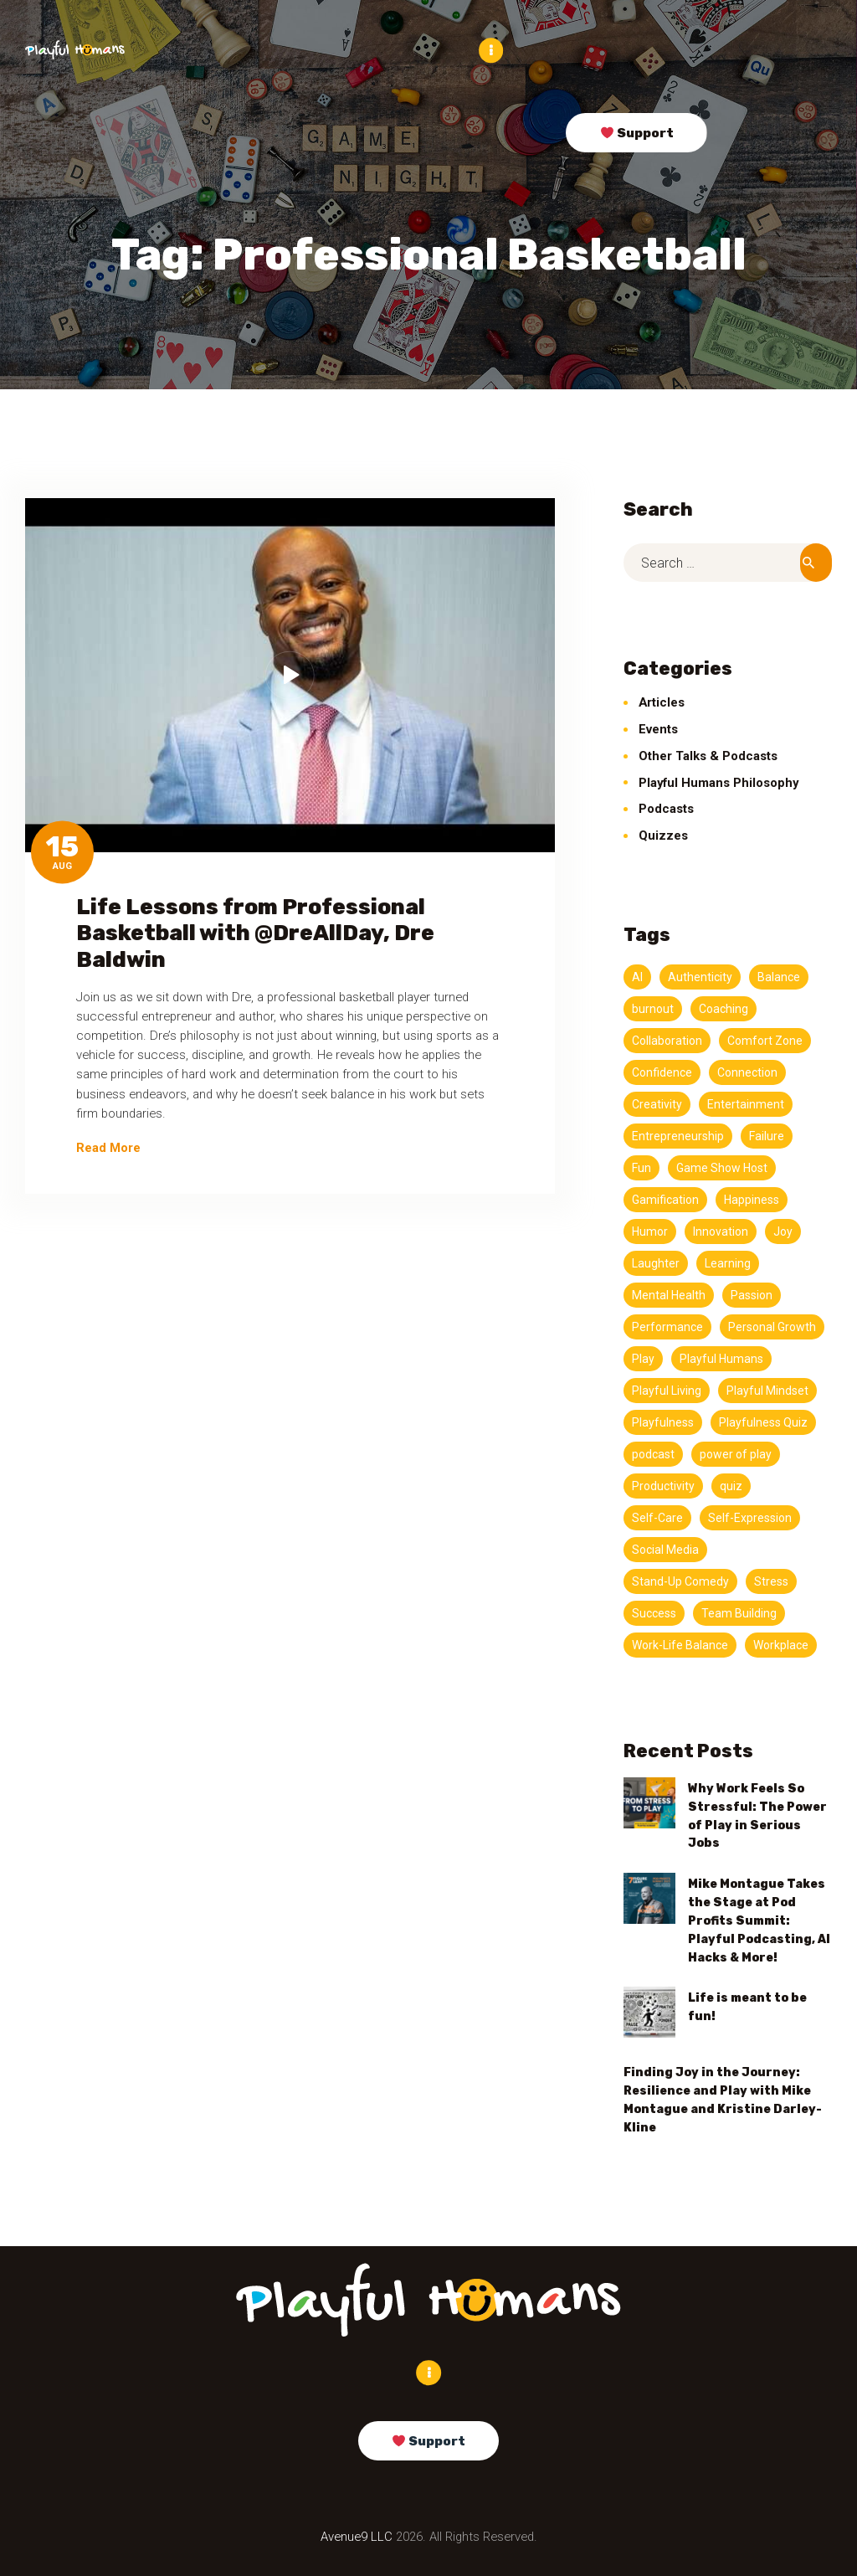 This screenshot has width=857, height=2576. What do you see at coordinates (654, 1612) in the screenshot?
I see `Success [Success (4 items)]` at bounding box center [654, 1612].